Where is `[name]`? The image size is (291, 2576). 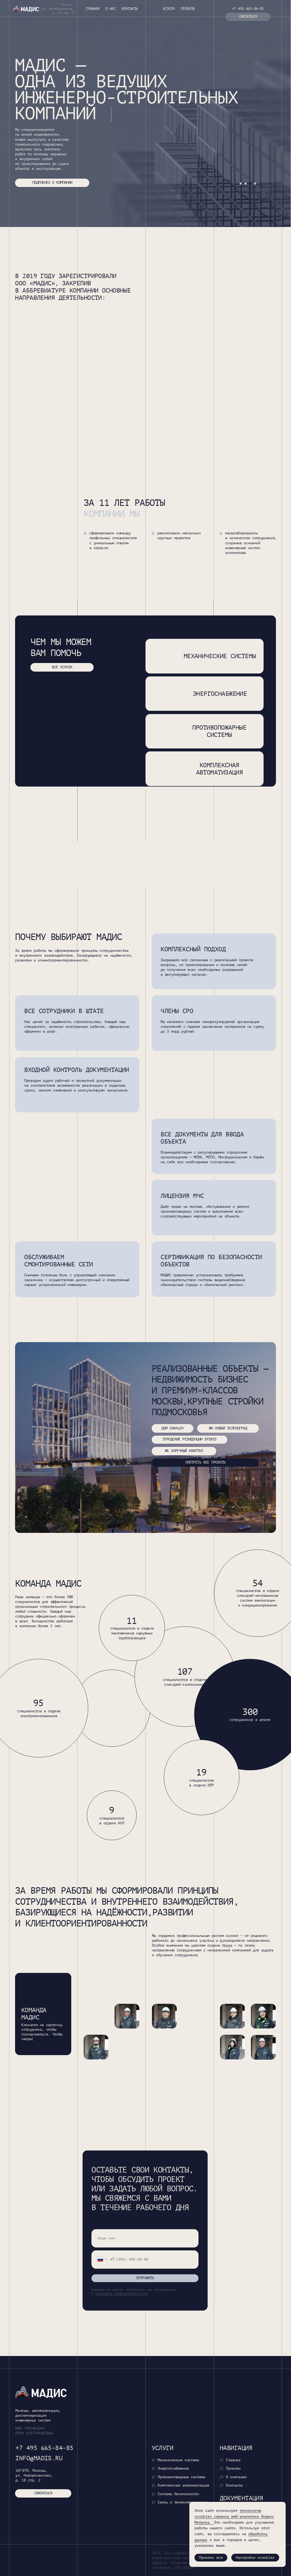
[name] is located at coordinates (144, 2238).